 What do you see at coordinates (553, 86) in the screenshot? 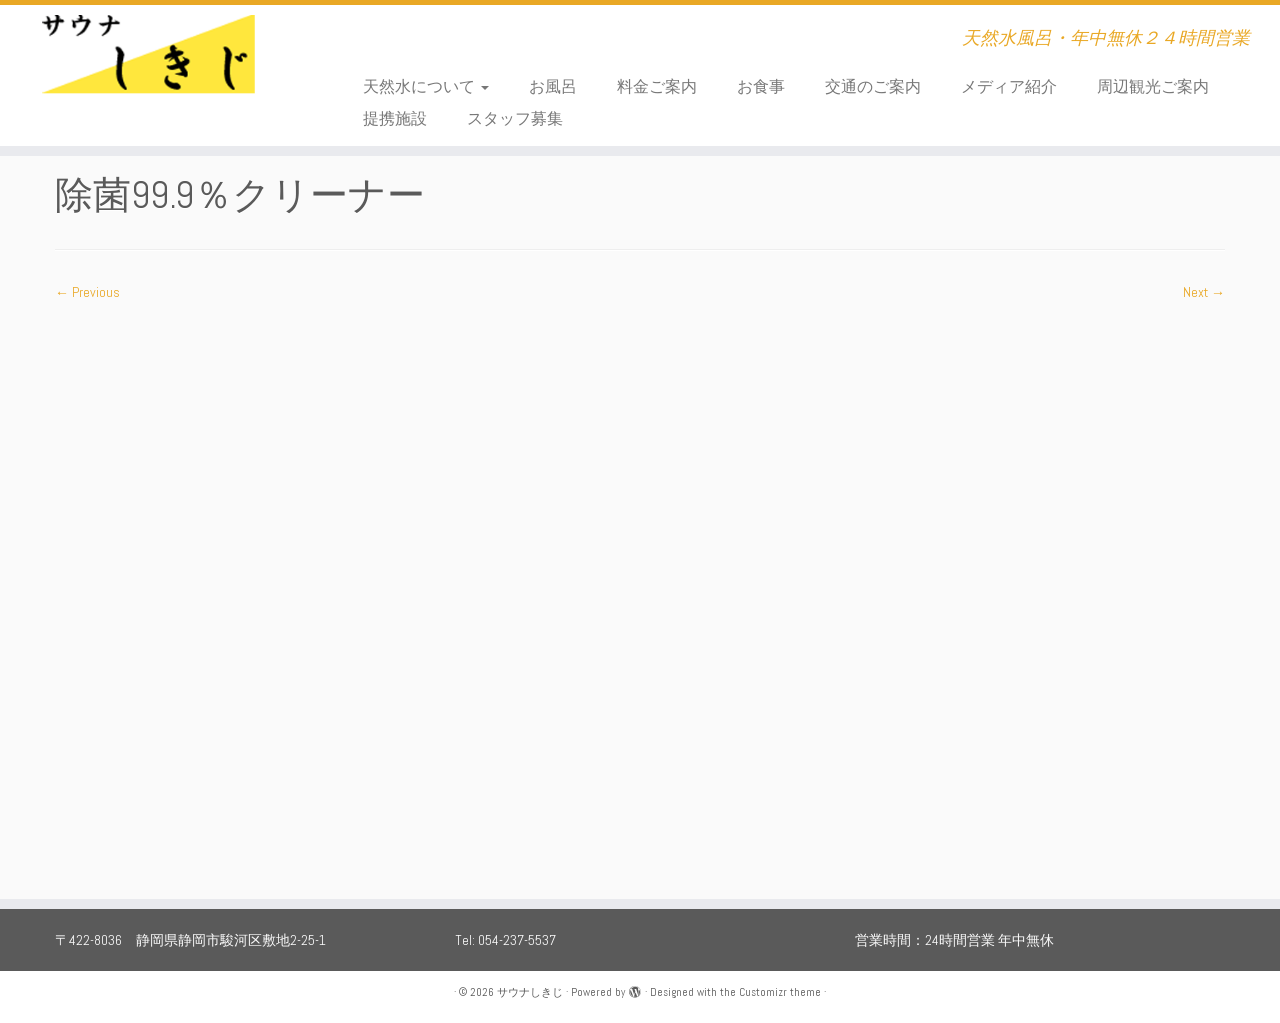
I see `お風呂` at bounding box center [553, 86].